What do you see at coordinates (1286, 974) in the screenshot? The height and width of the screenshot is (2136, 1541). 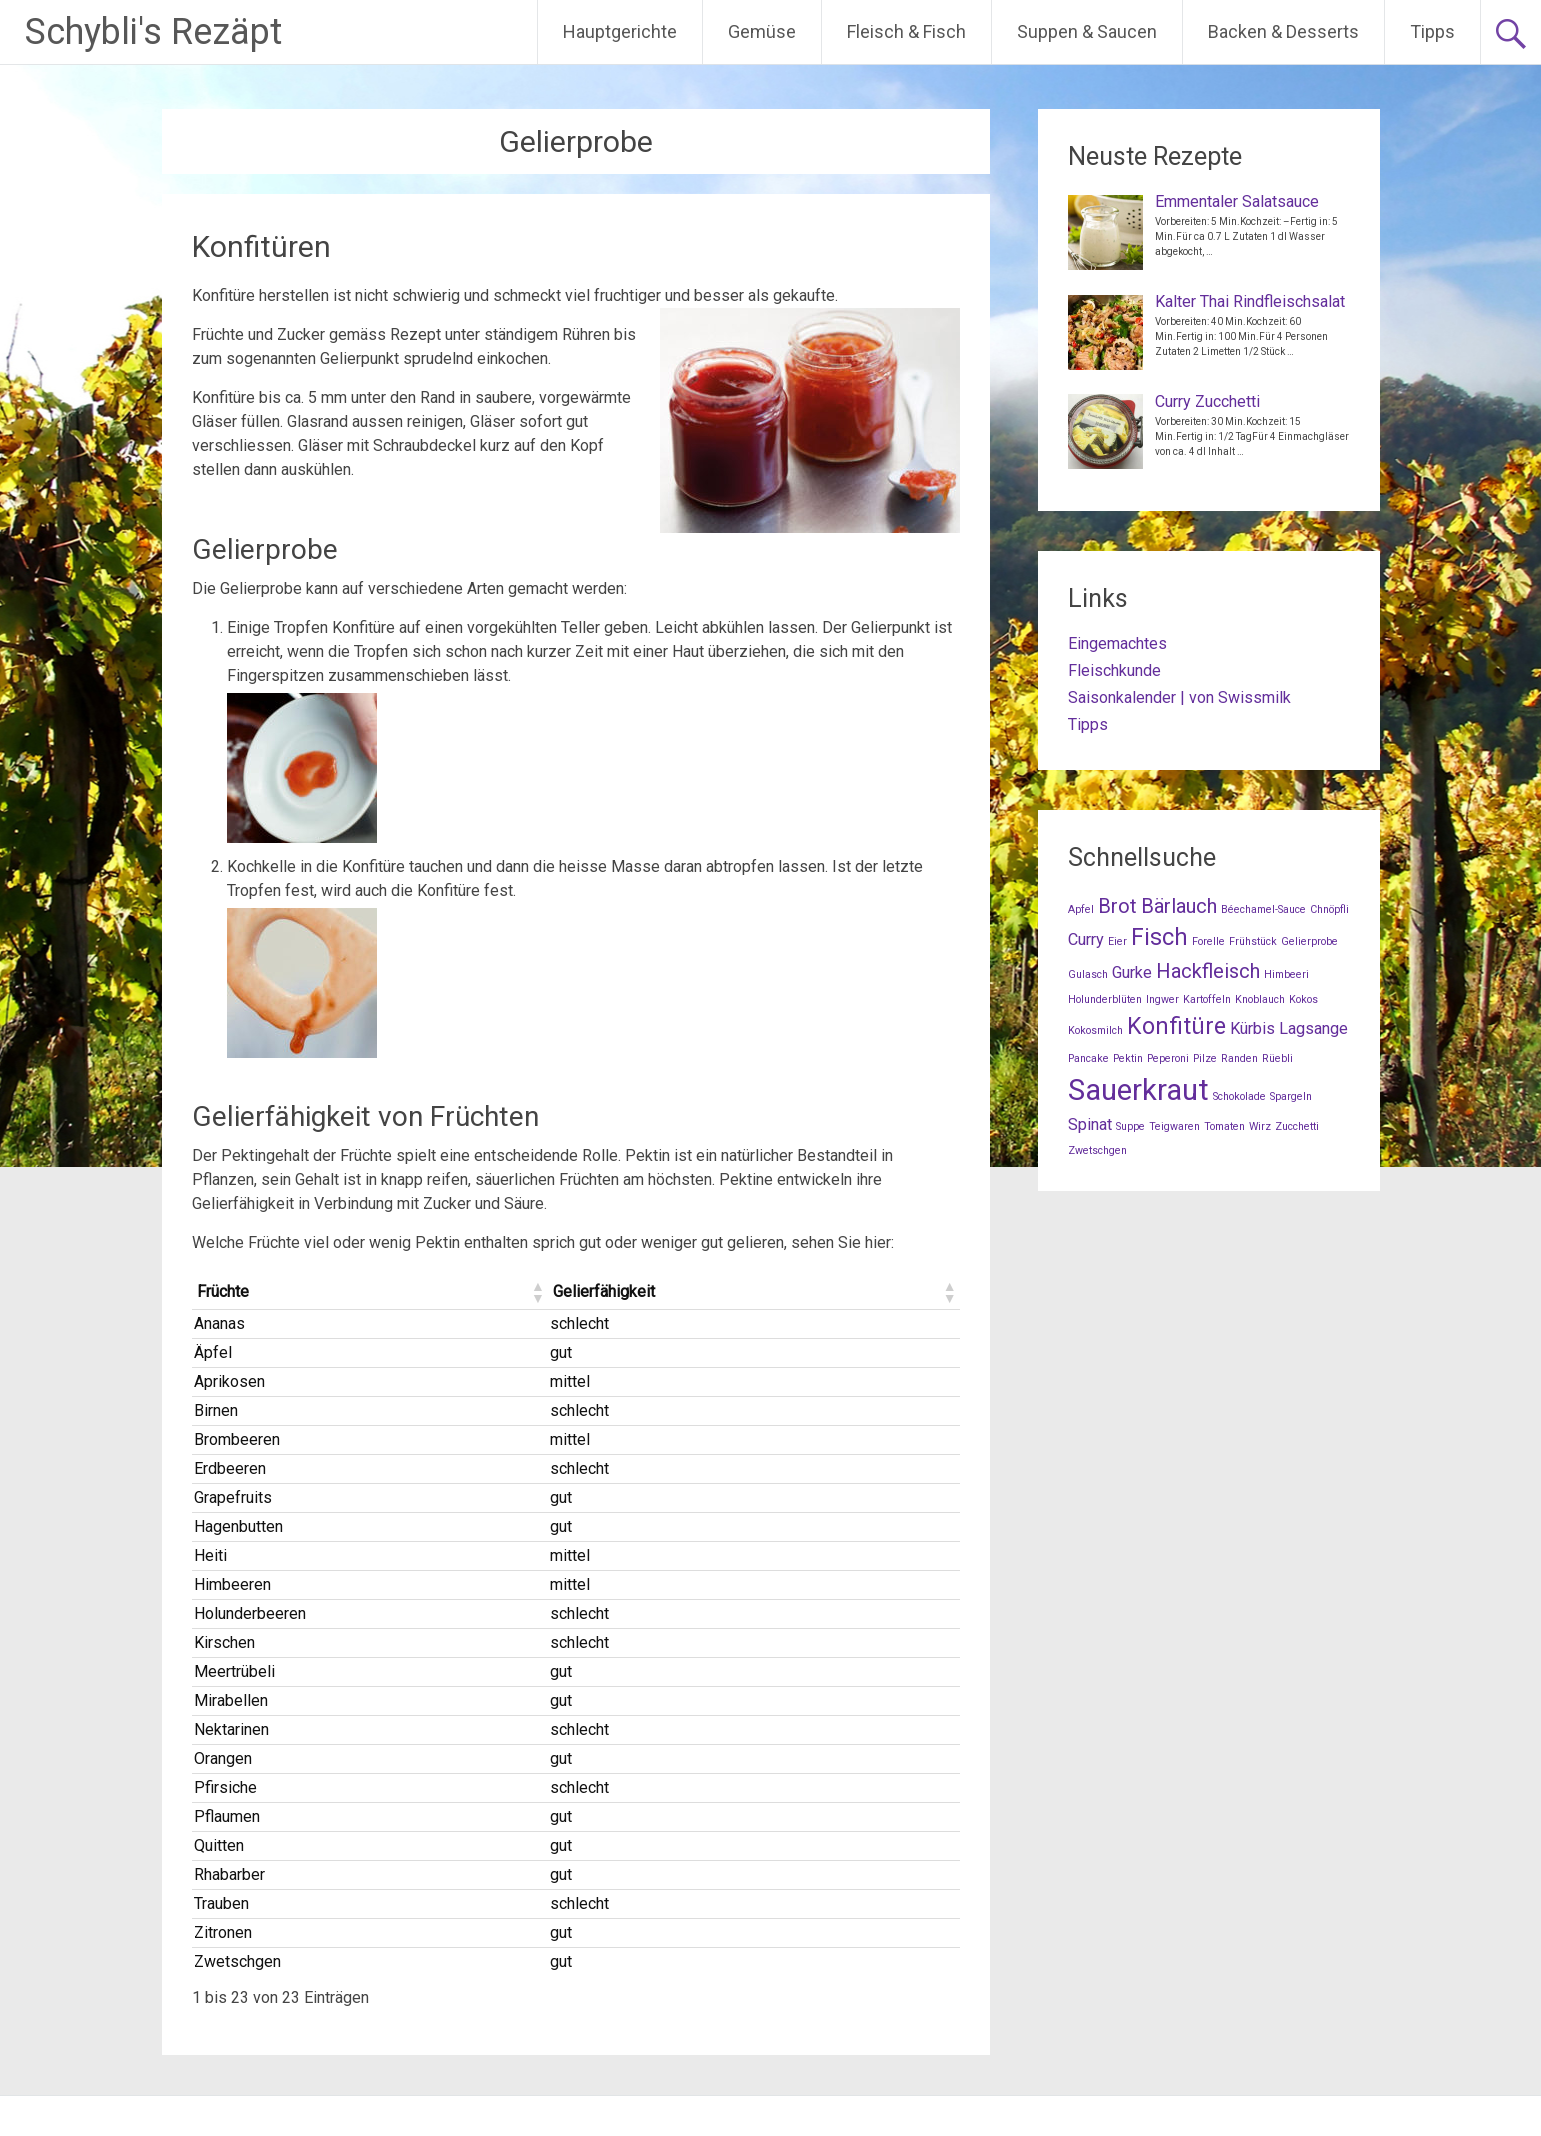 I see `Himbeeri [Himbeeri (1 Eintrag)]` at bounding box center [1286, 974].